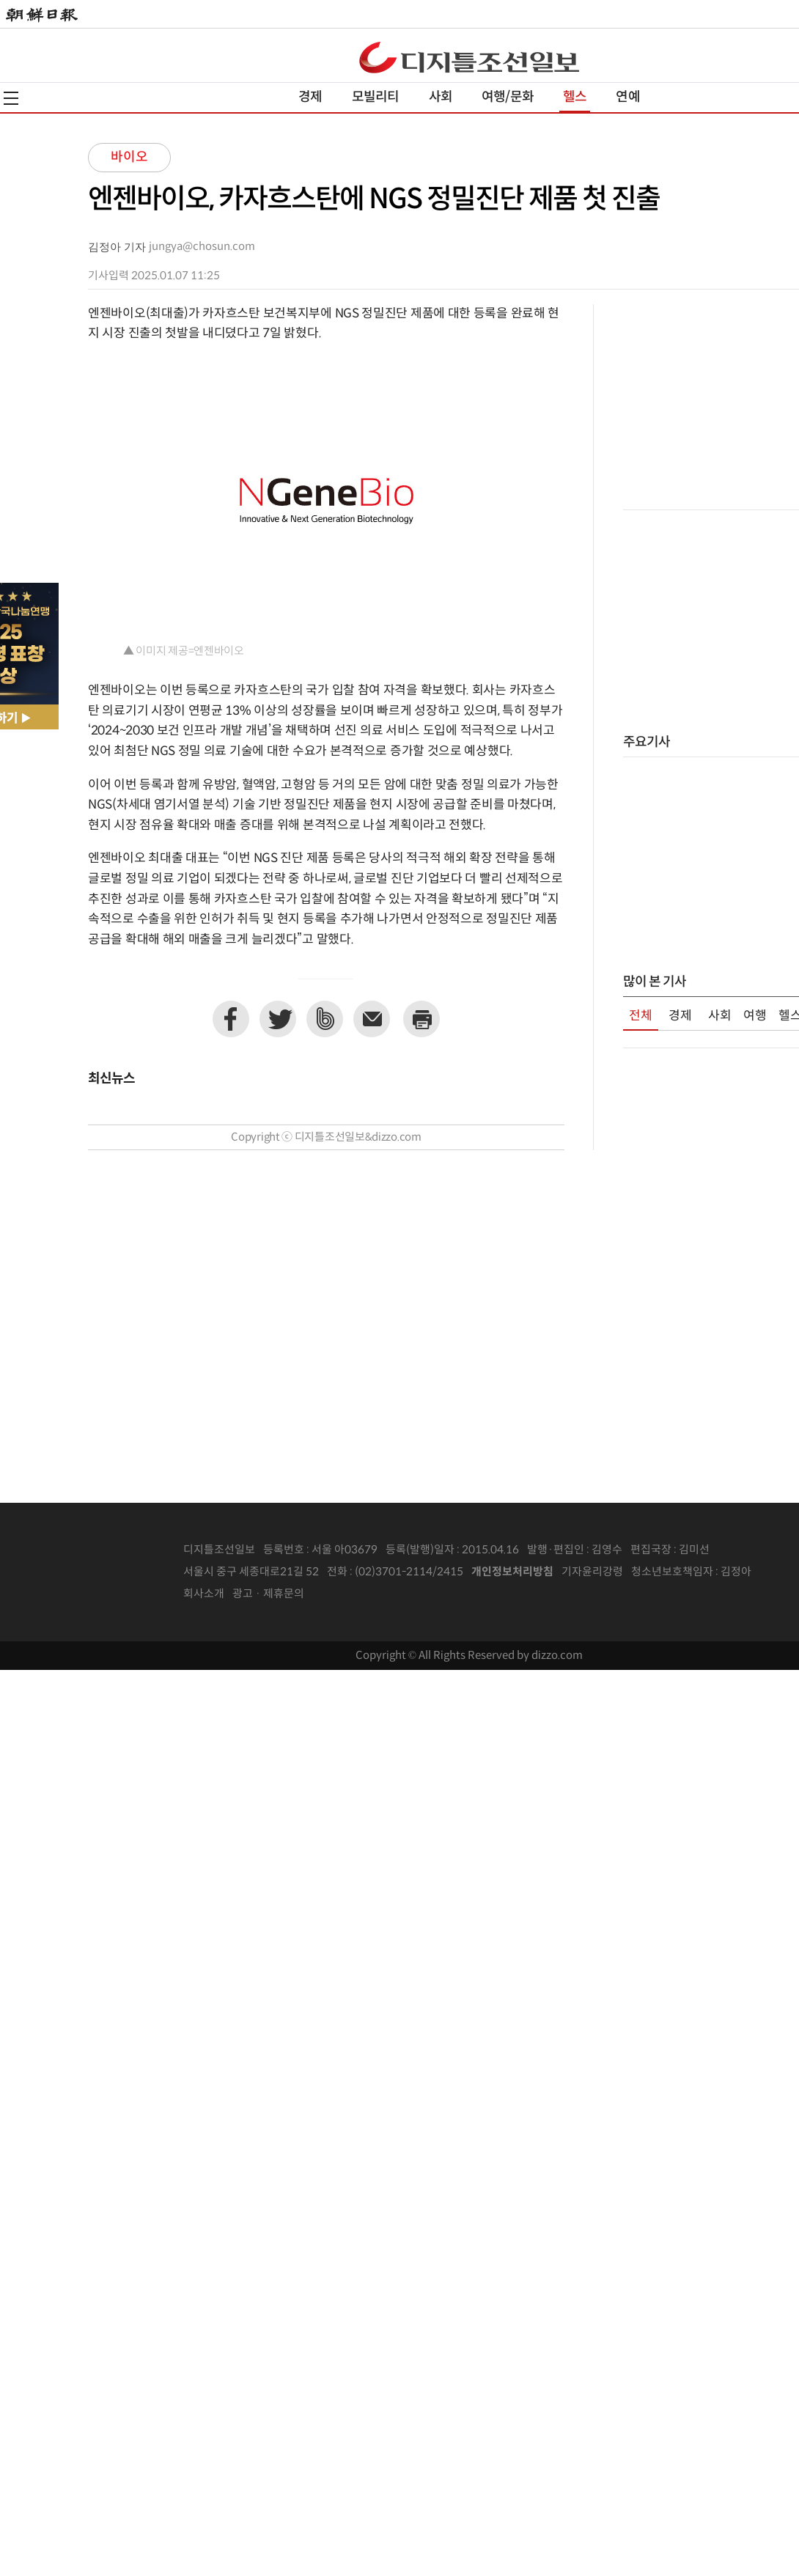 Image resolution: width=799 pixels, height=2576 pixels. What do you see at coordinates (376, 97) in the screenshot?
I see `모빌리티` at bounding box center [376, 97].